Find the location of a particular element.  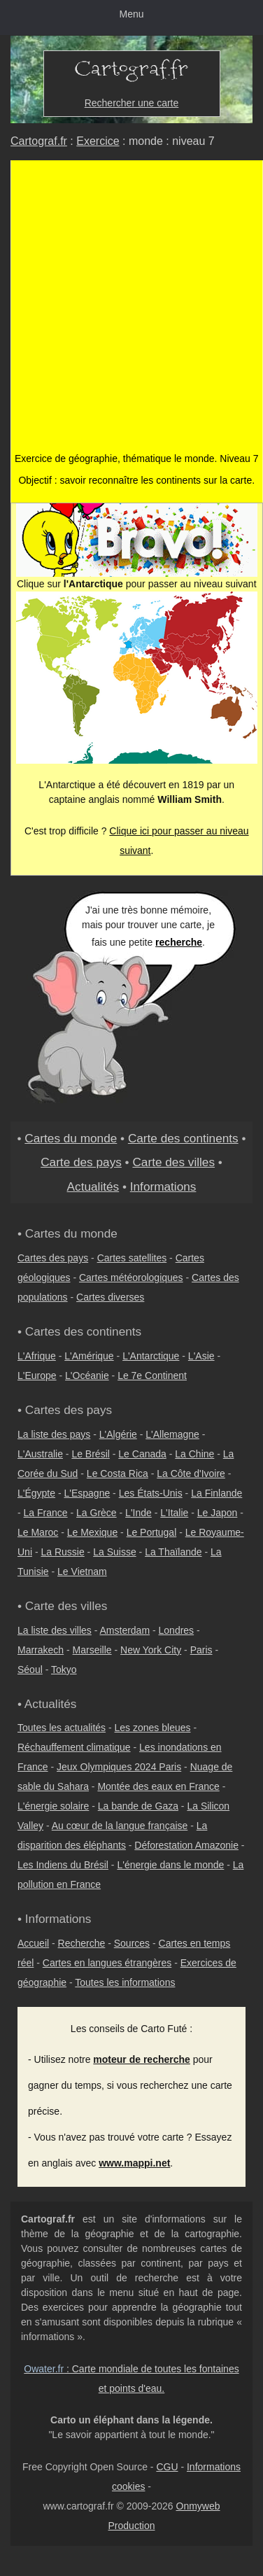

Les Indiens du Brésil is located at coordinates (62, 1864).